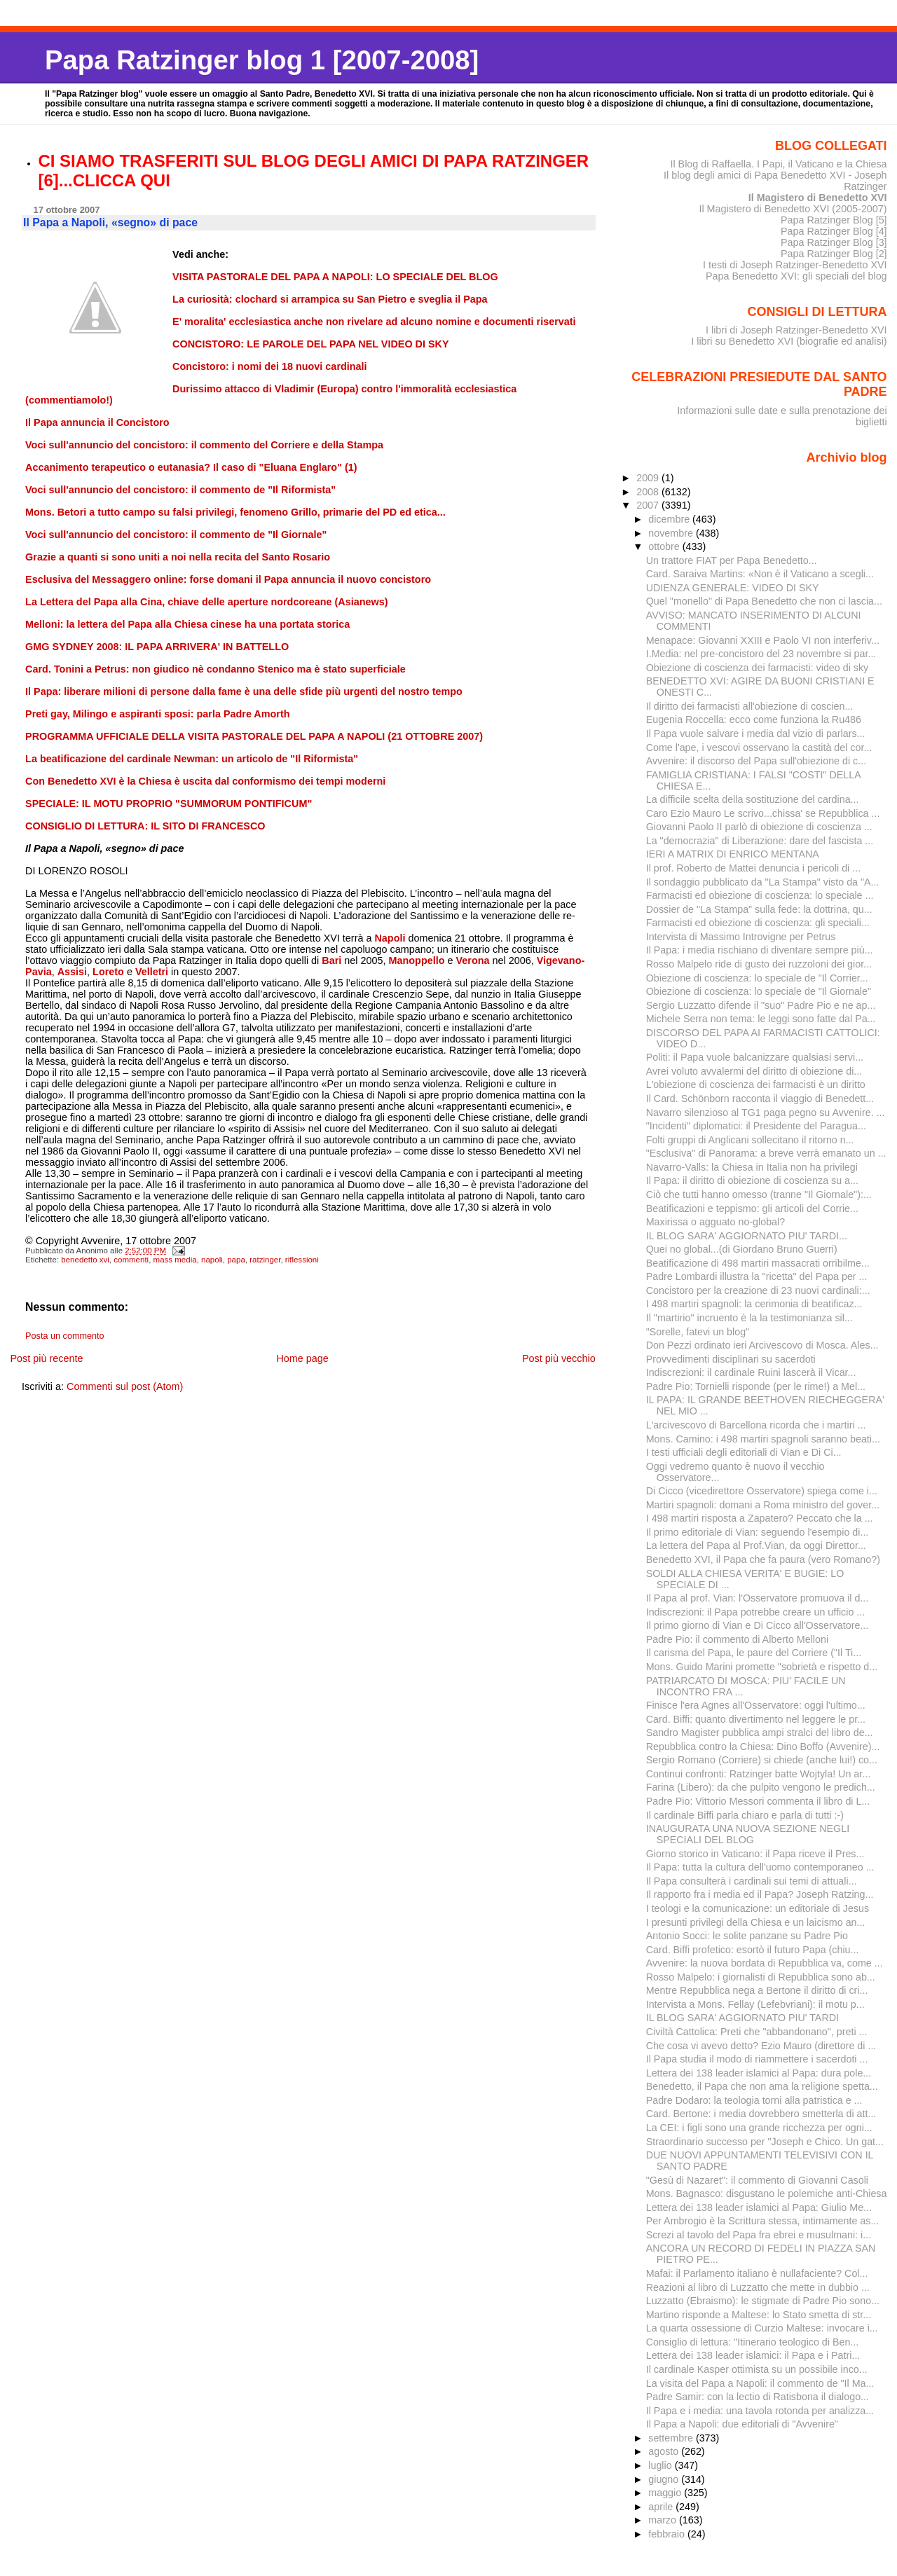 This screenshot has width=897, height=2576. I want to click on agosto, so click(664, 2451).